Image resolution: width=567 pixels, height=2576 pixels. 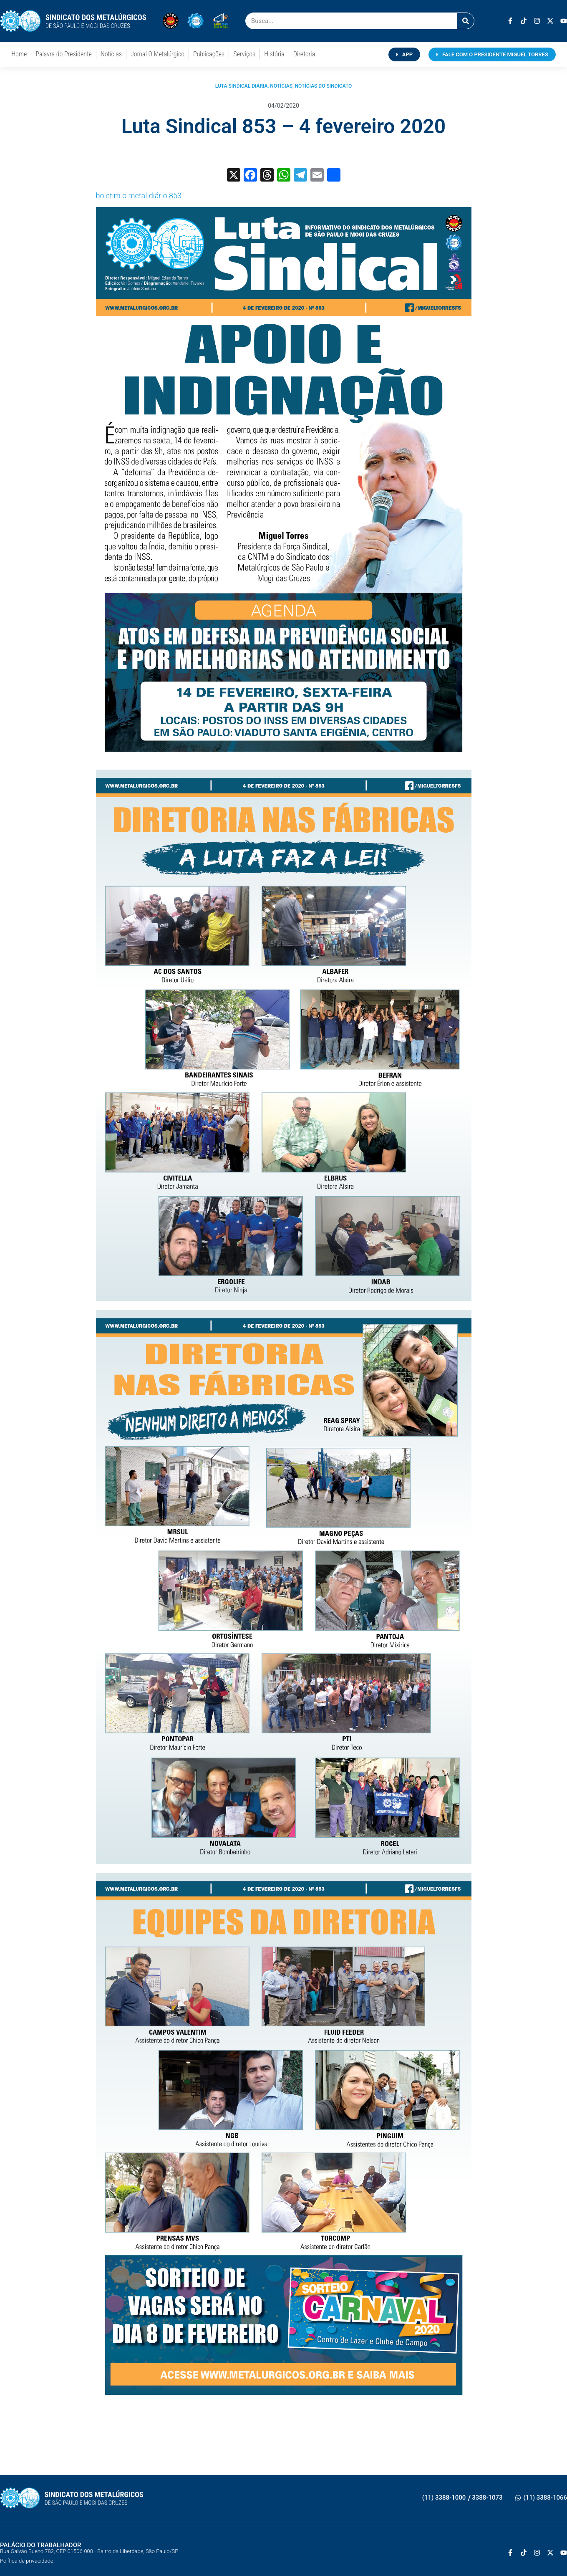 I want to click on Home, so click(x=19, y=54).